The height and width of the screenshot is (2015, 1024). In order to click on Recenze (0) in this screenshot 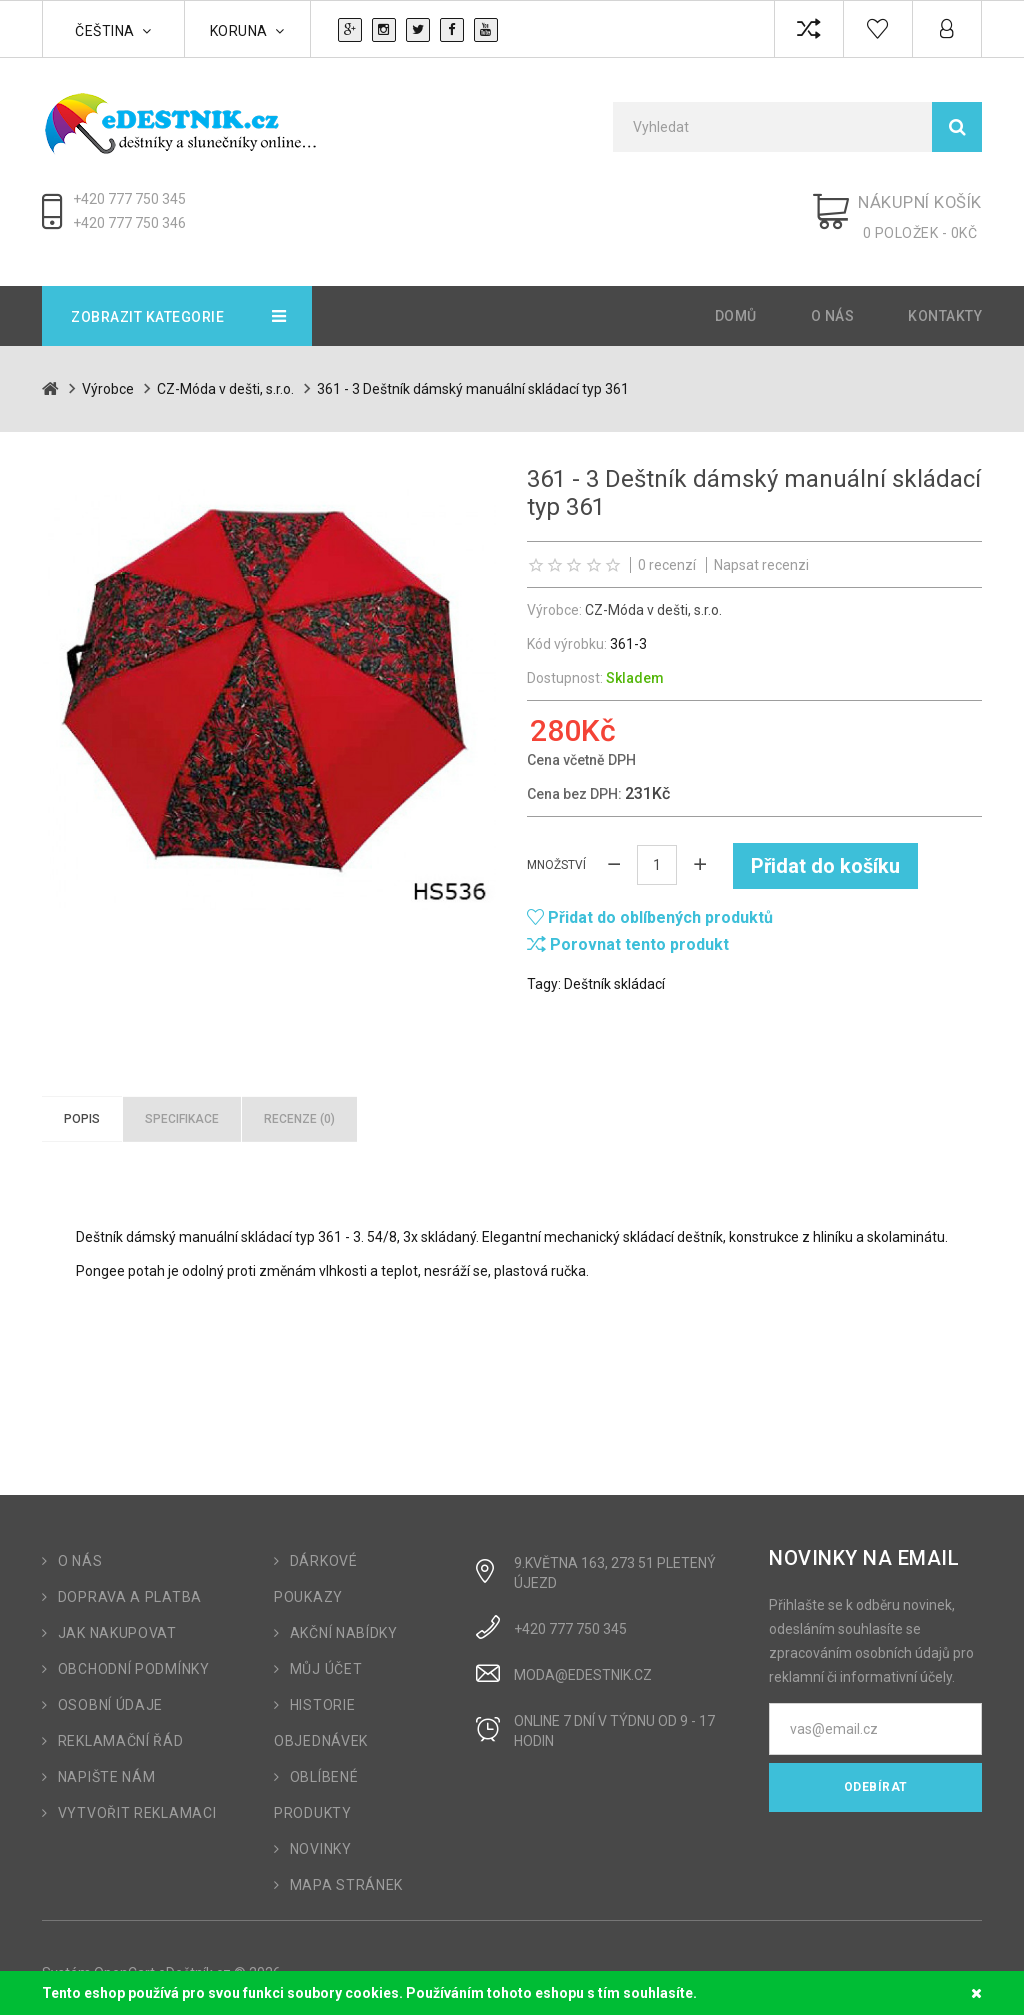, I will do `click(299, 1107)`.